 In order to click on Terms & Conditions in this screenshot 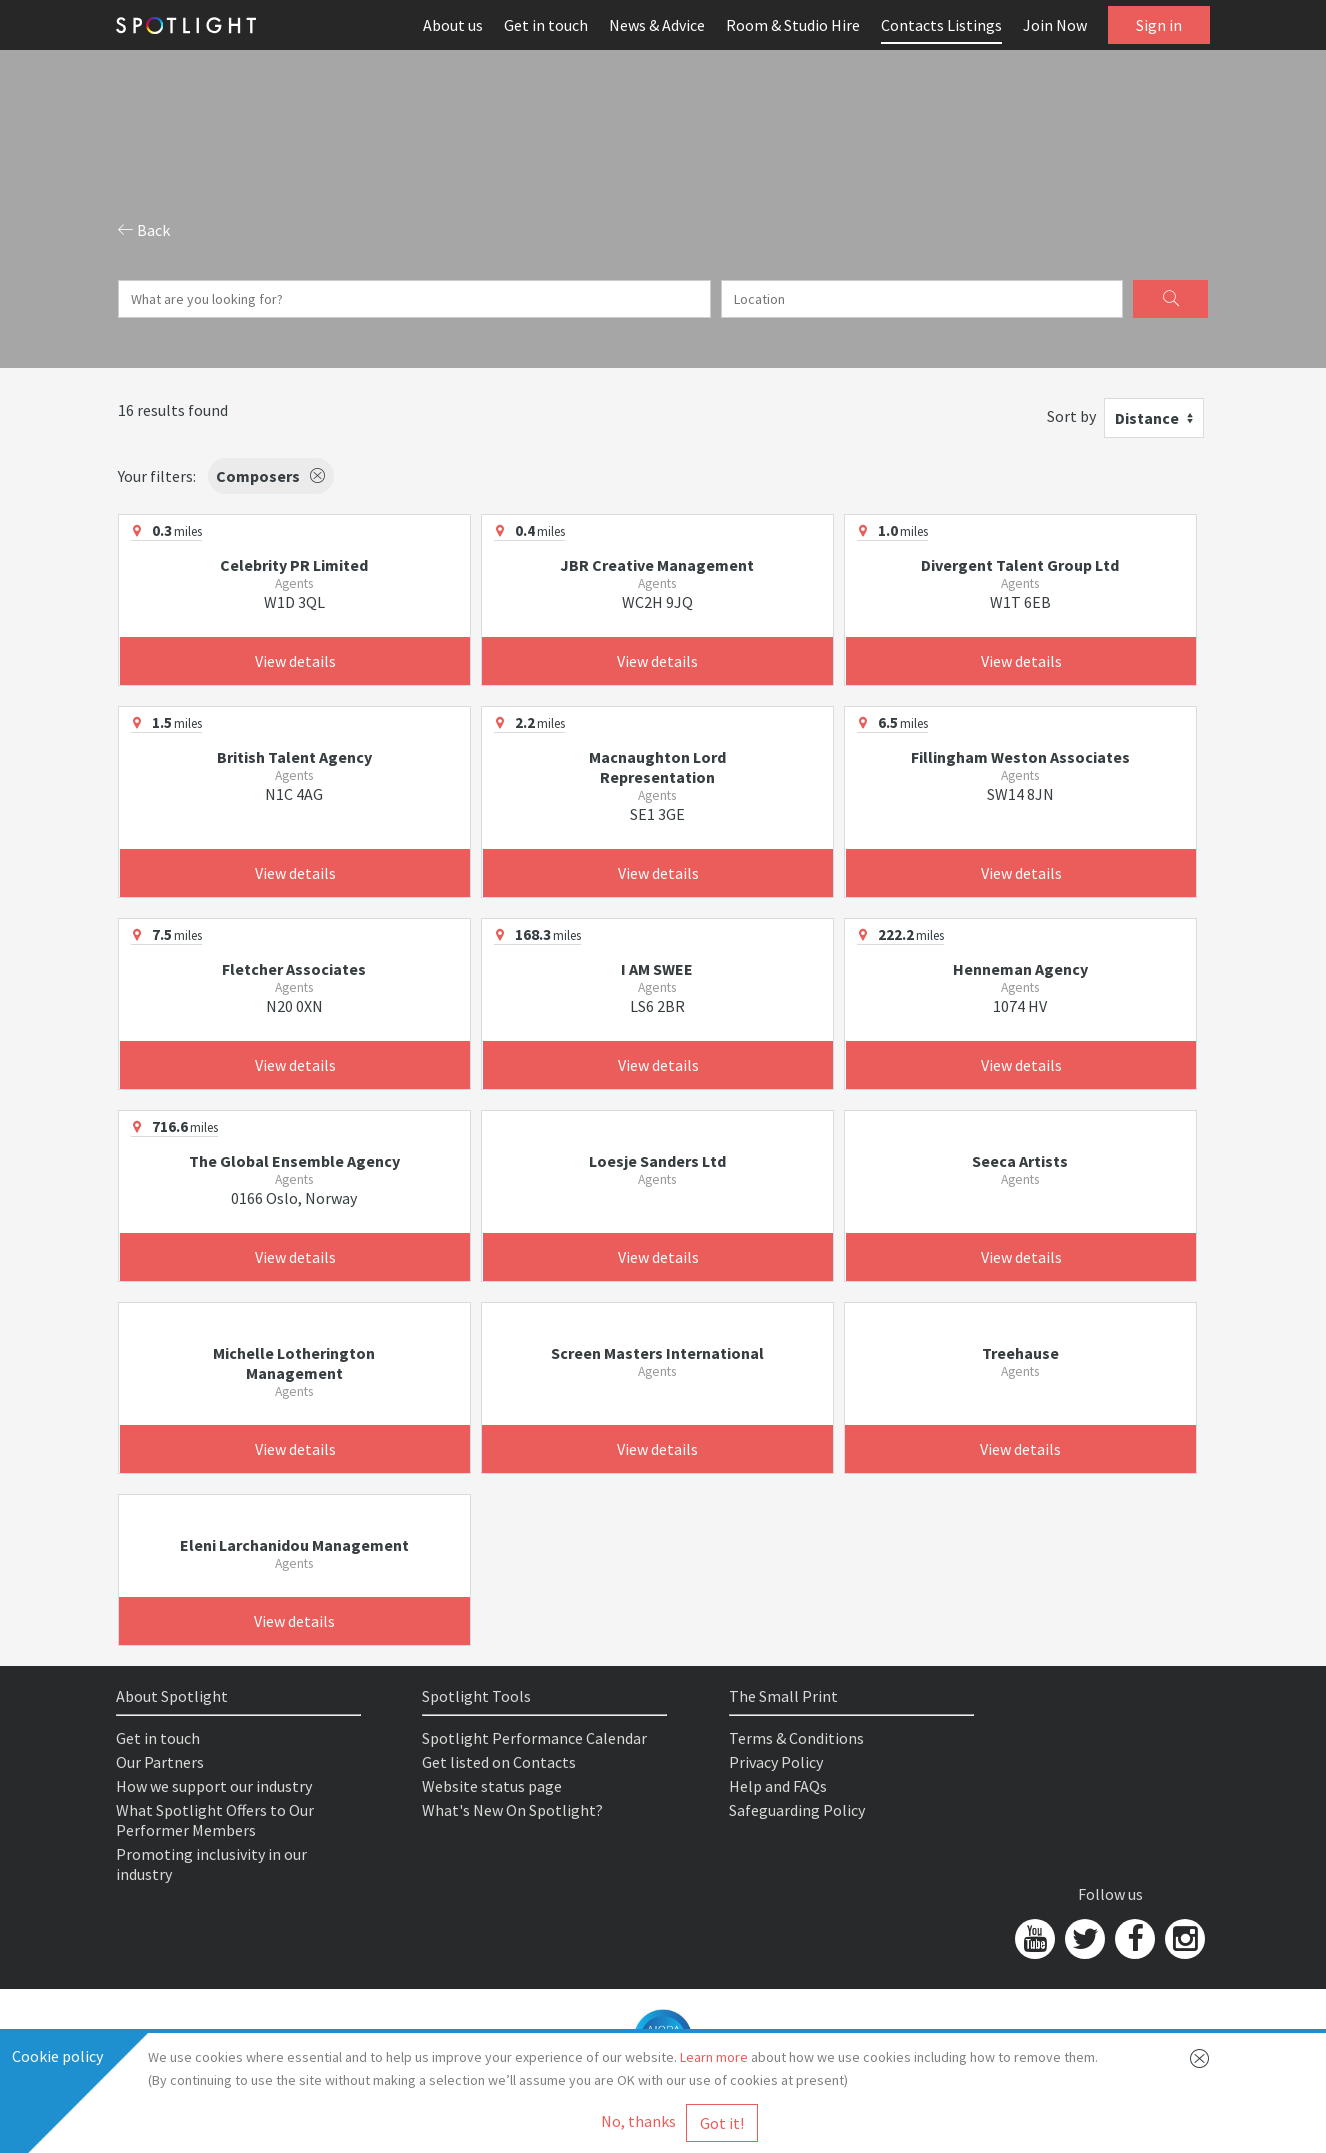, I will do `click(796, 1738)`.